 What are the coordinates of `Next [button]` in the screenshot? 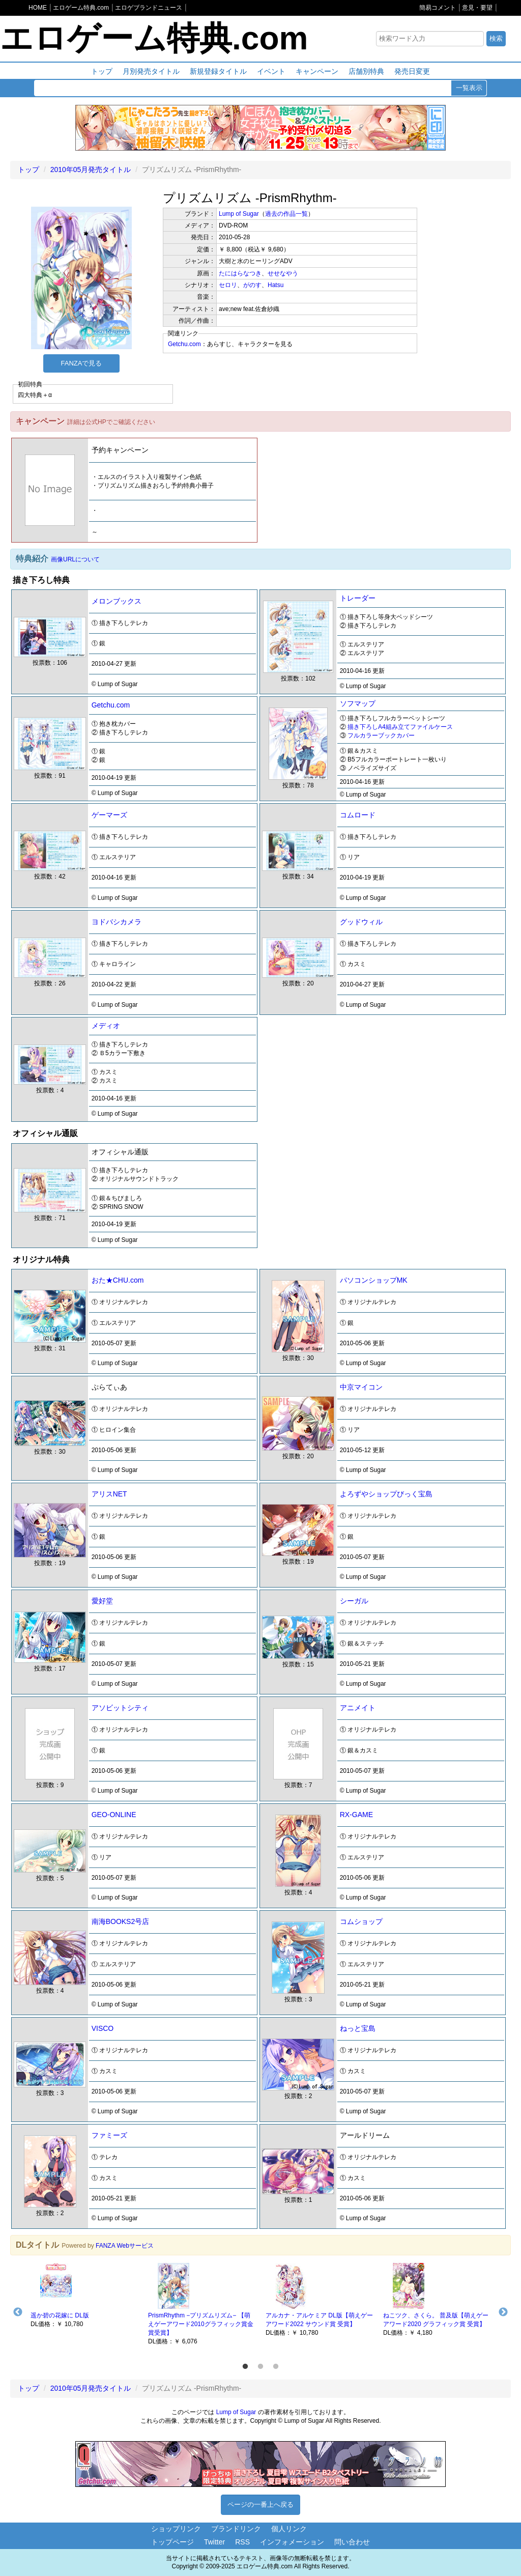 It's located at (503, 2312).